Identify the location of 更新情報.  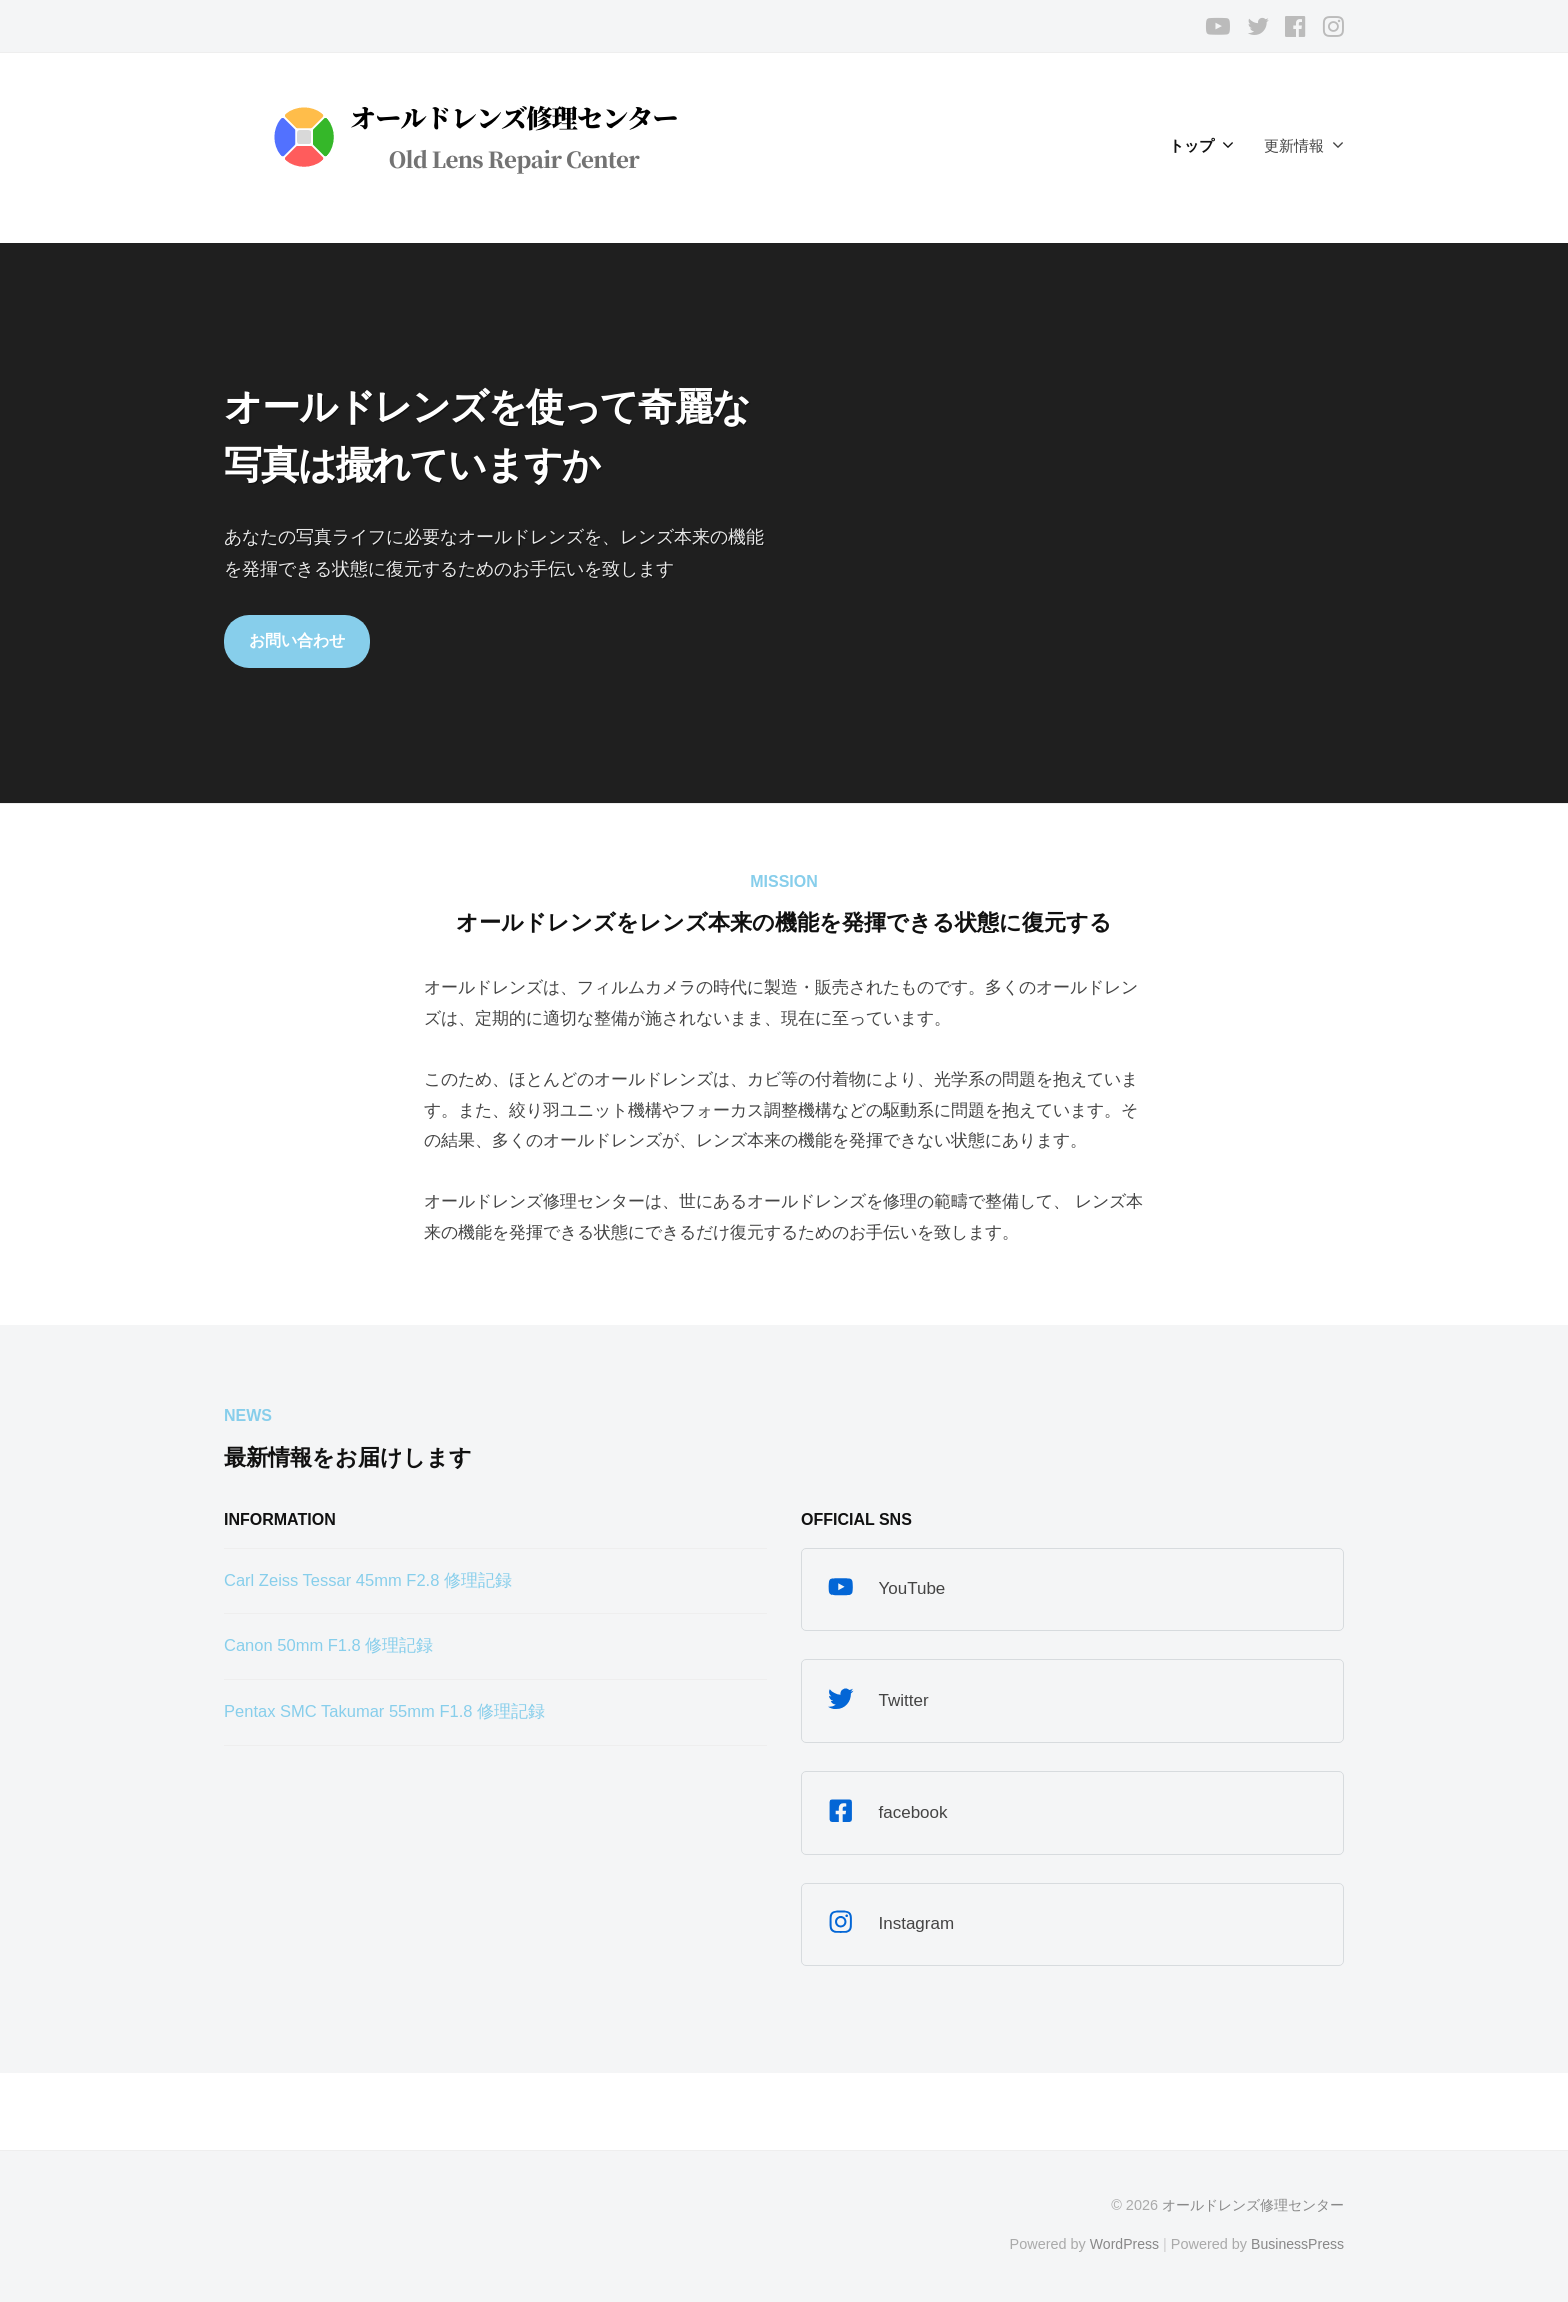
(1294, 145).